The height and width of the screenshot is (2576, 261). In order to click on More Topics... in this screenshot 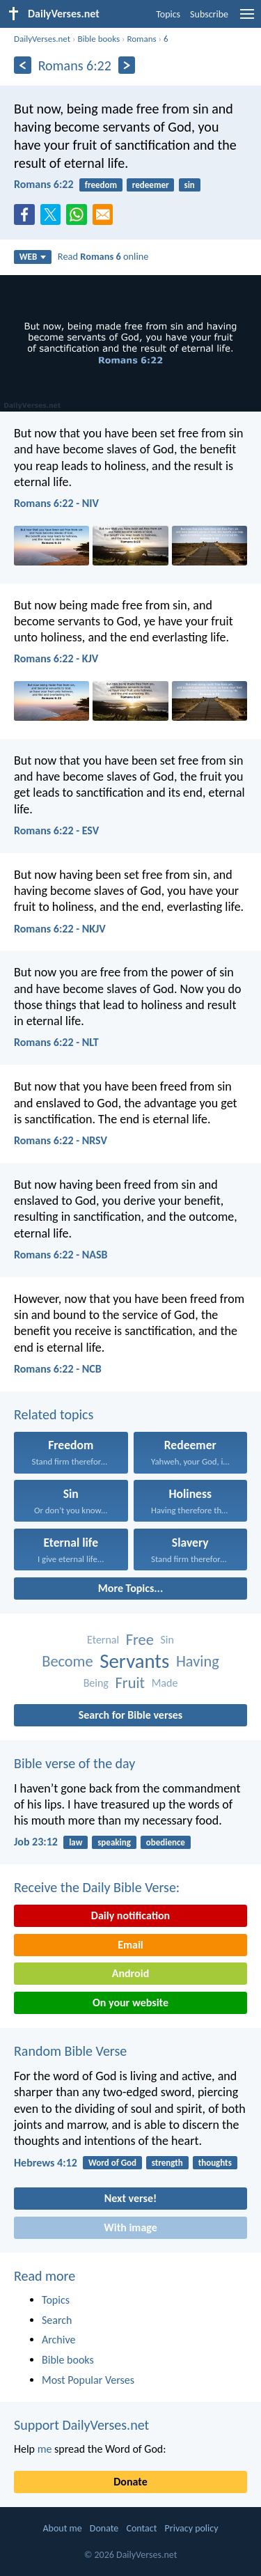, I will do `click(130, 1588)`.